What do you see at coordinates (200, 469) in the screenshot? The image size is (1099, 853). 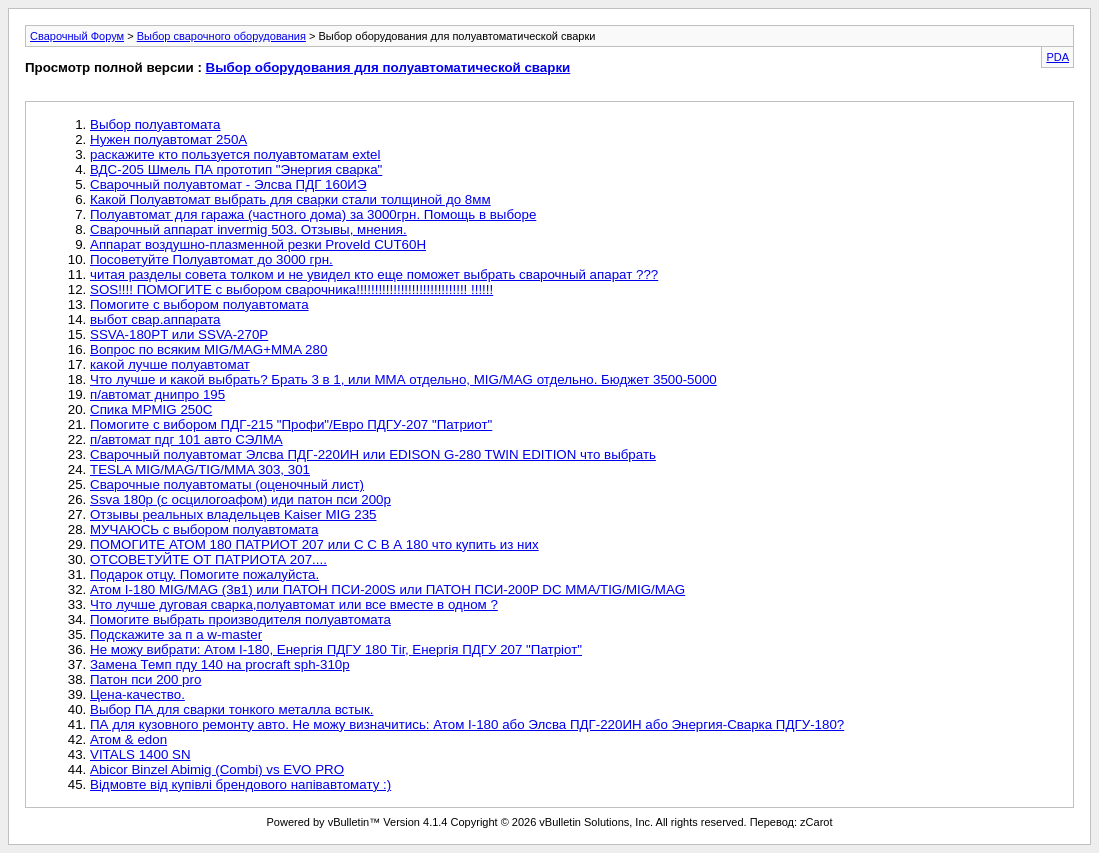 I see `TESLA MIG/MAG/TIG/MMA 303, 301` at bounding box center [200, 469].